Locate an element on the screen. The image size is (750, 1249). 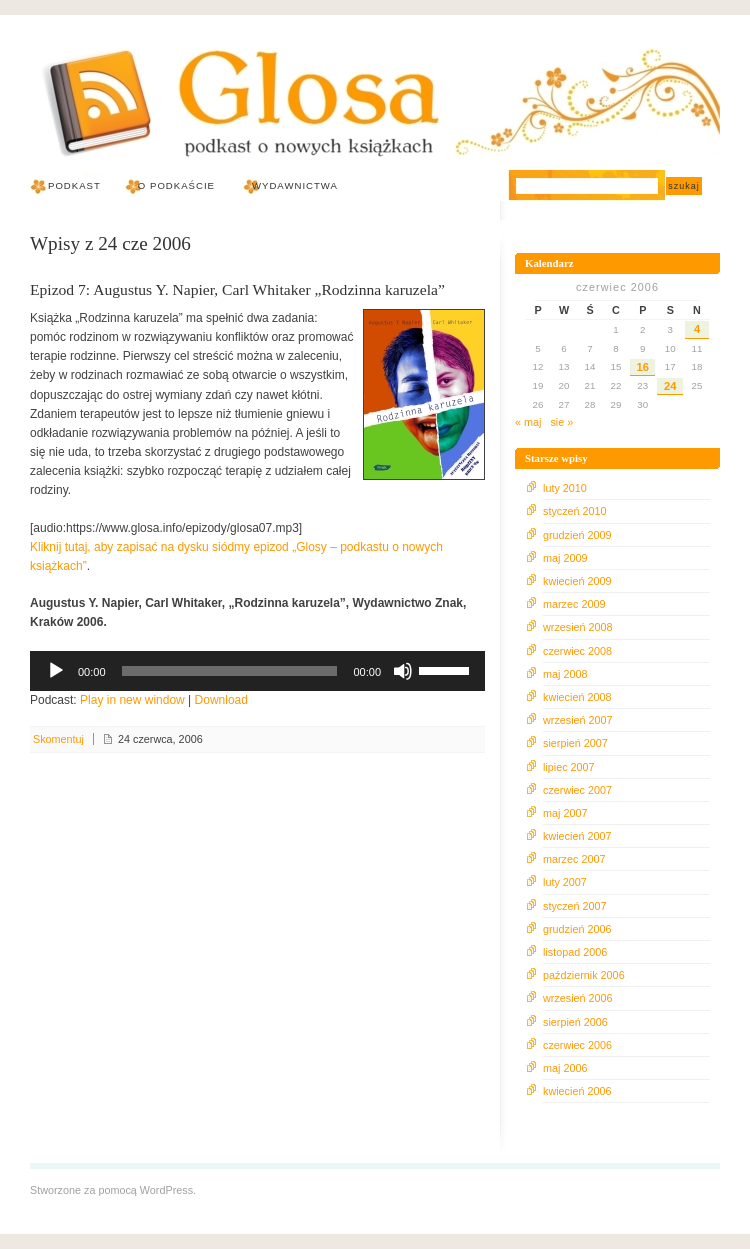
wrzesień 2007 is located at coordinates (578, 720).